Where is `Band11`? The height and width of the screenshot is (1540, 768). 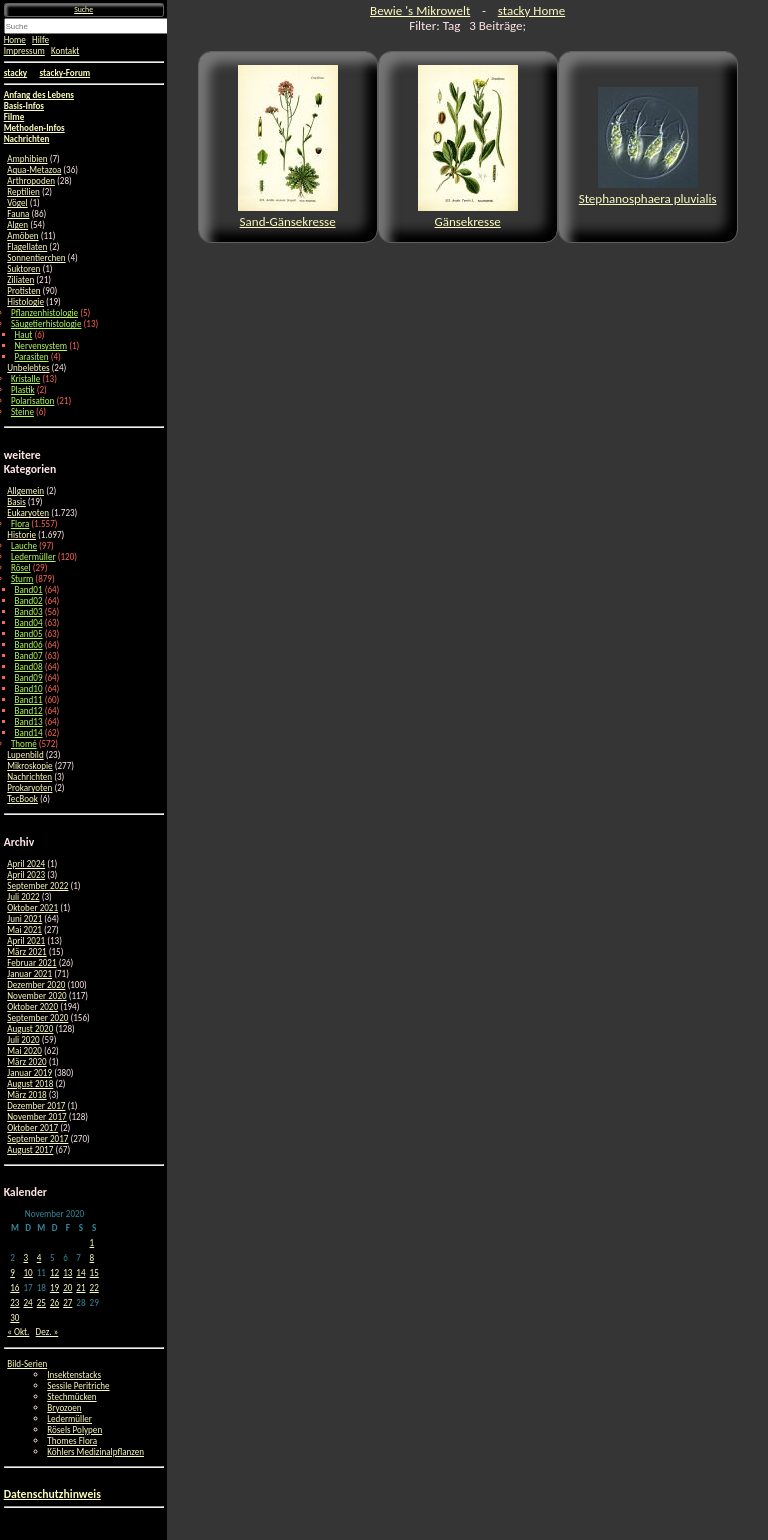
Band11 is located at coordinates (29, 699).